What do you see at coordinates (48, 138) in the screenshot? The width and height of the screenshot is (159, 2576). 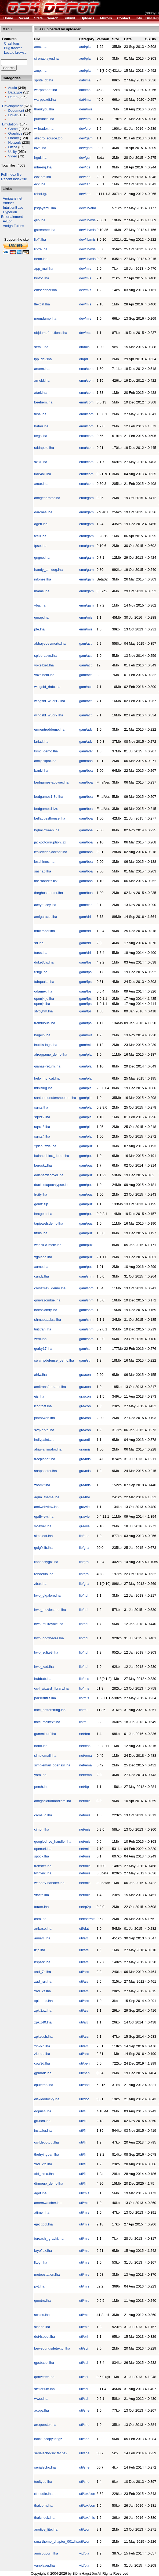 I see `allegro_source.zip` at bounding box center [48, 138].